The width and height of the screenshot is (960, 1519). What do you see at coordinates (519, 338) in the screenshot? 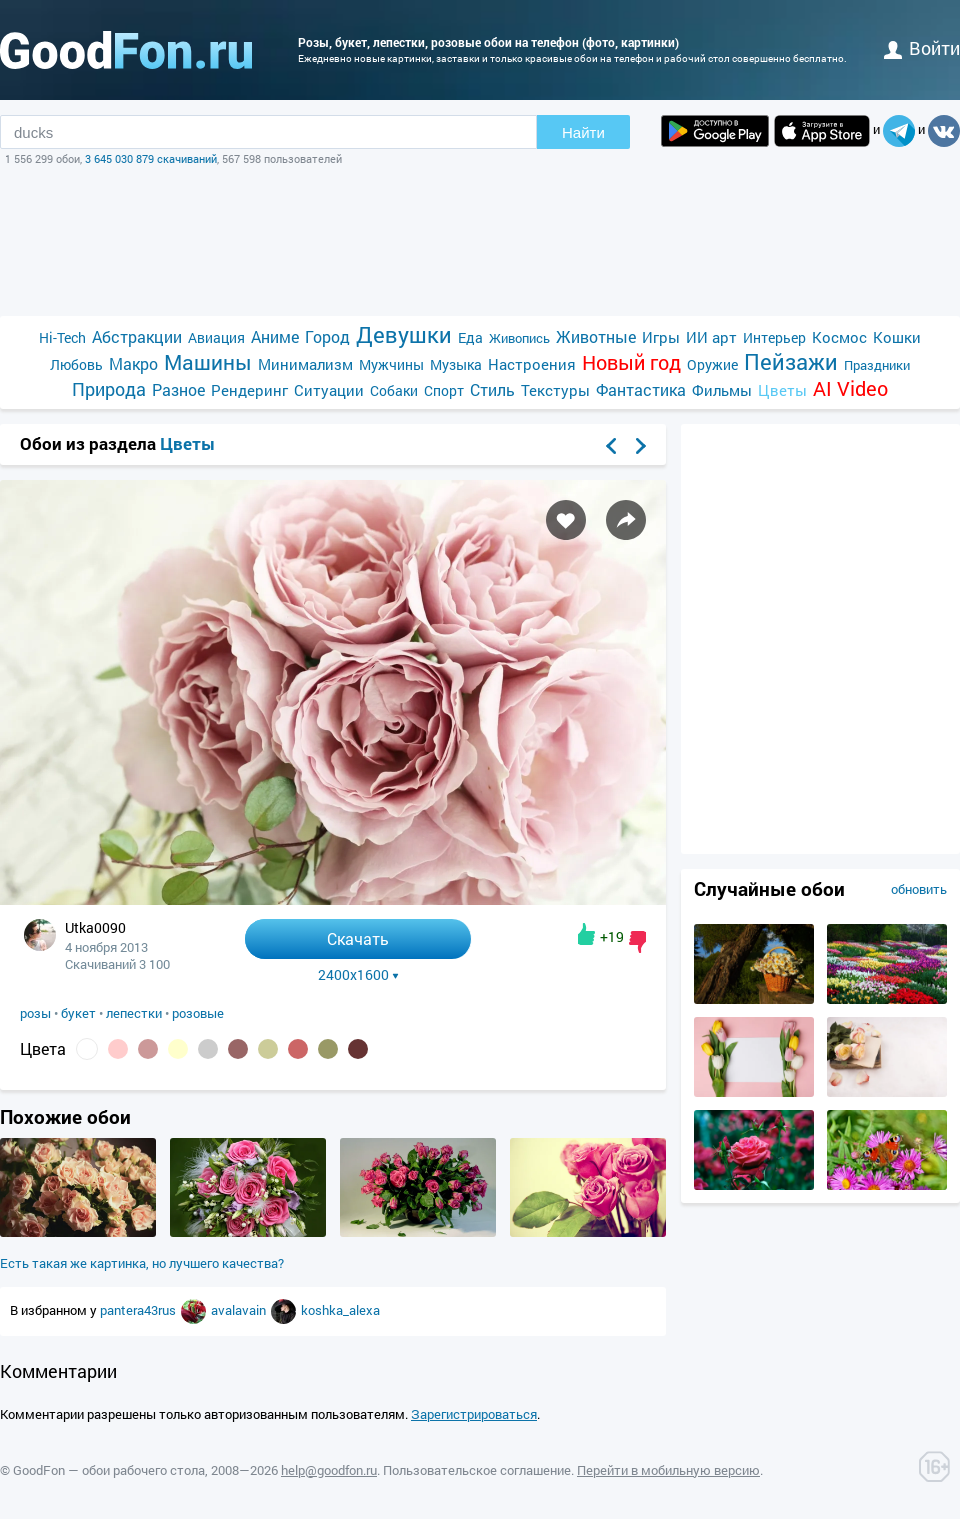
I see `Живопись` at bounding box center [519, 338].